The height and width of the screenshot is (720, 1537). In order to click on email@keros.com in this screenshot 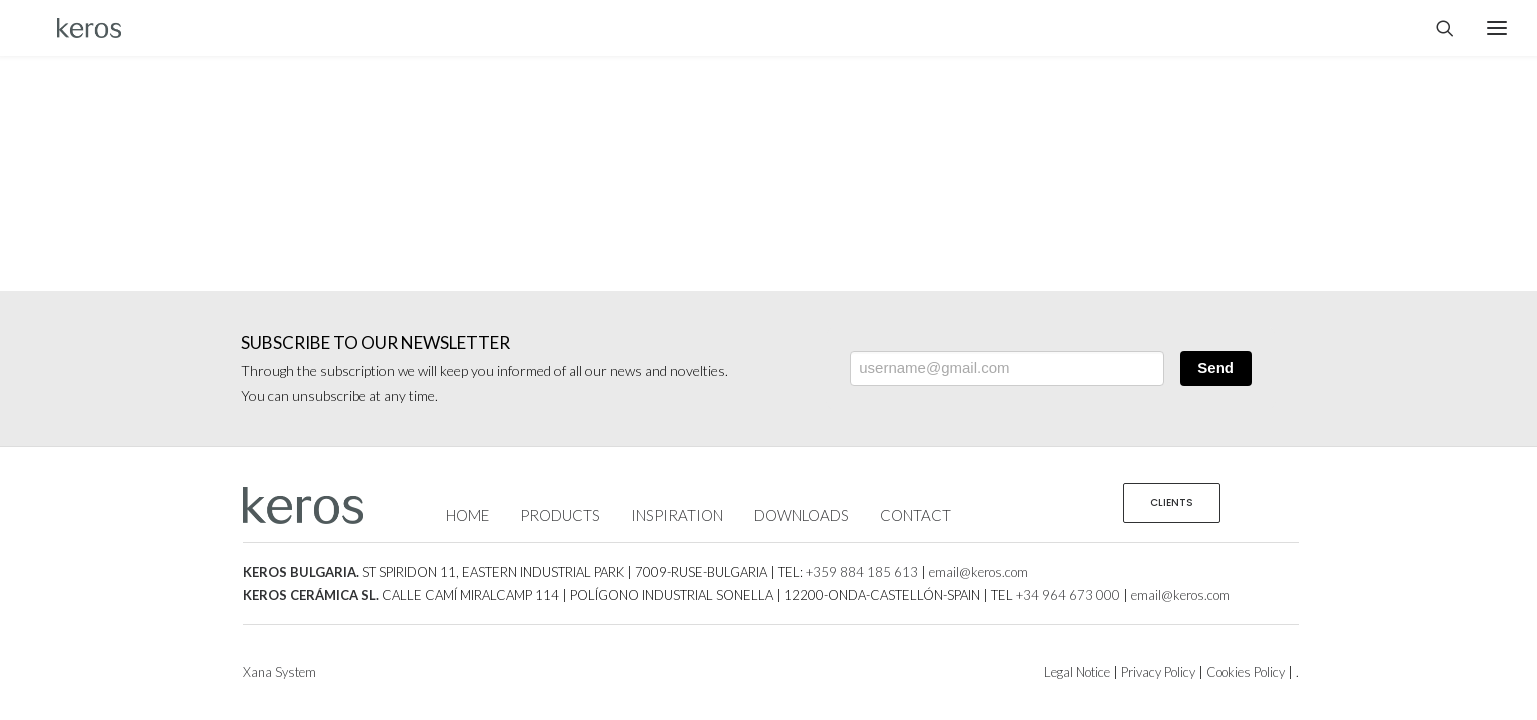, I will do `click(978, 572)`.